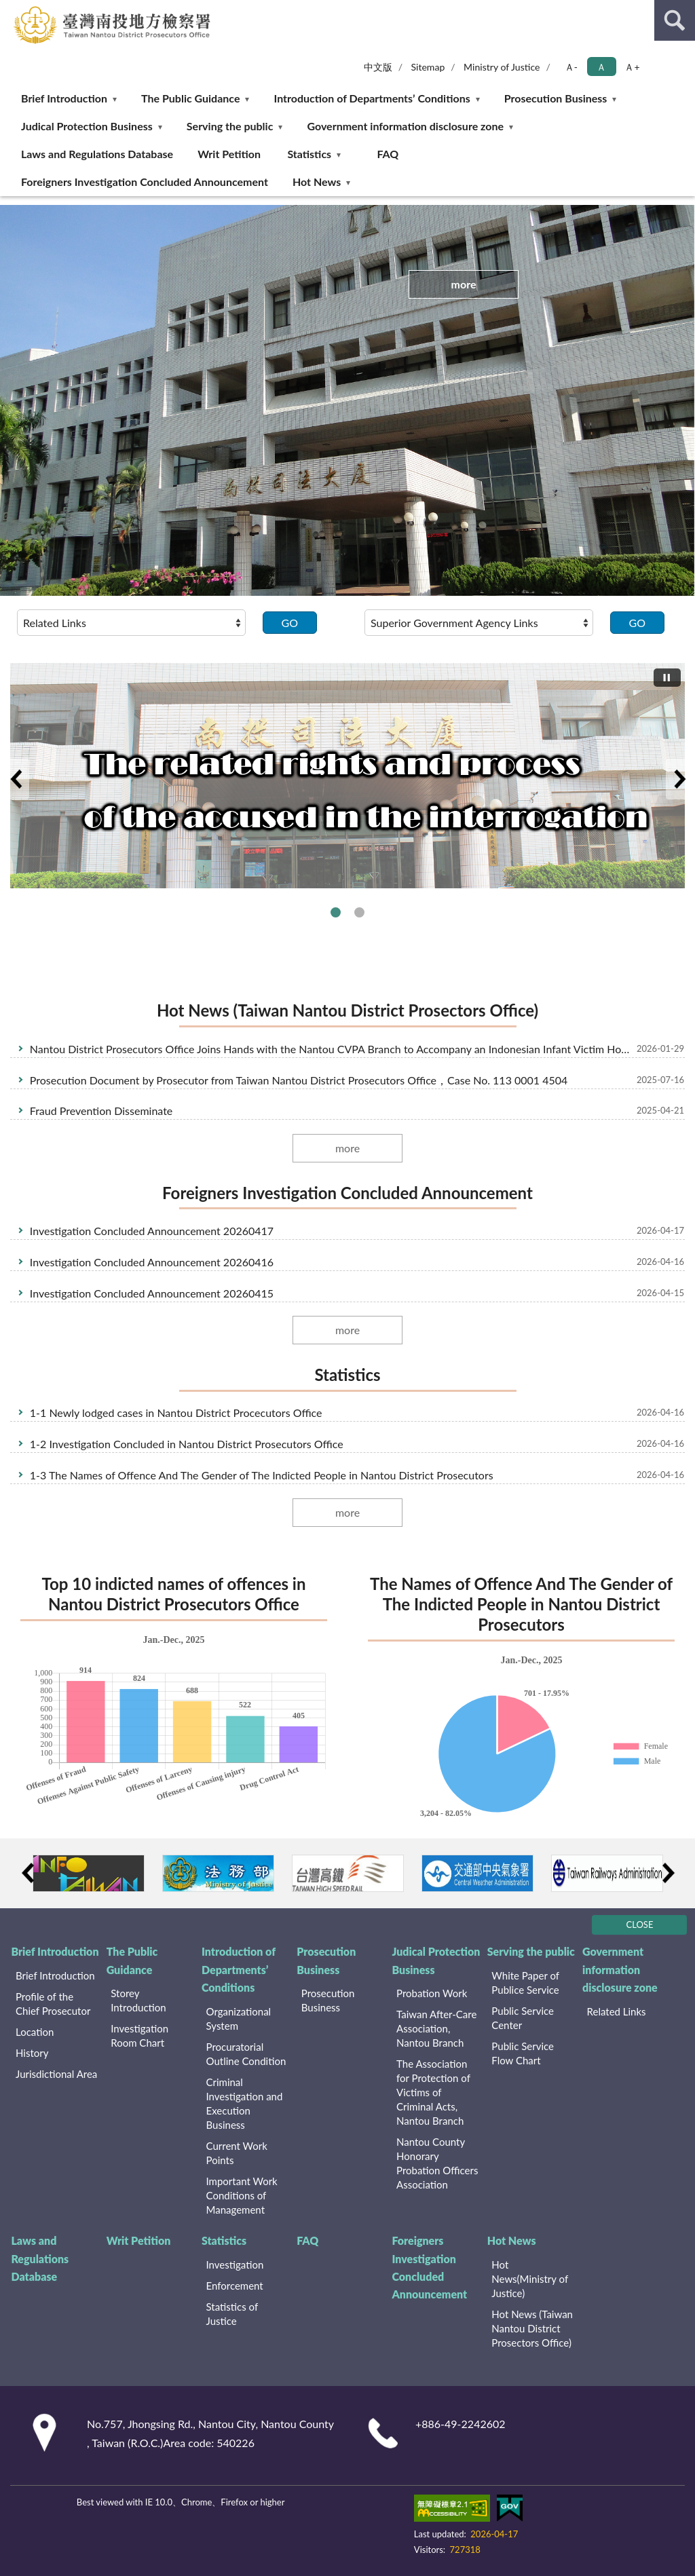  Describe the element at coordinates (15, 779) in the screenshot. I see `Previous` at that location.